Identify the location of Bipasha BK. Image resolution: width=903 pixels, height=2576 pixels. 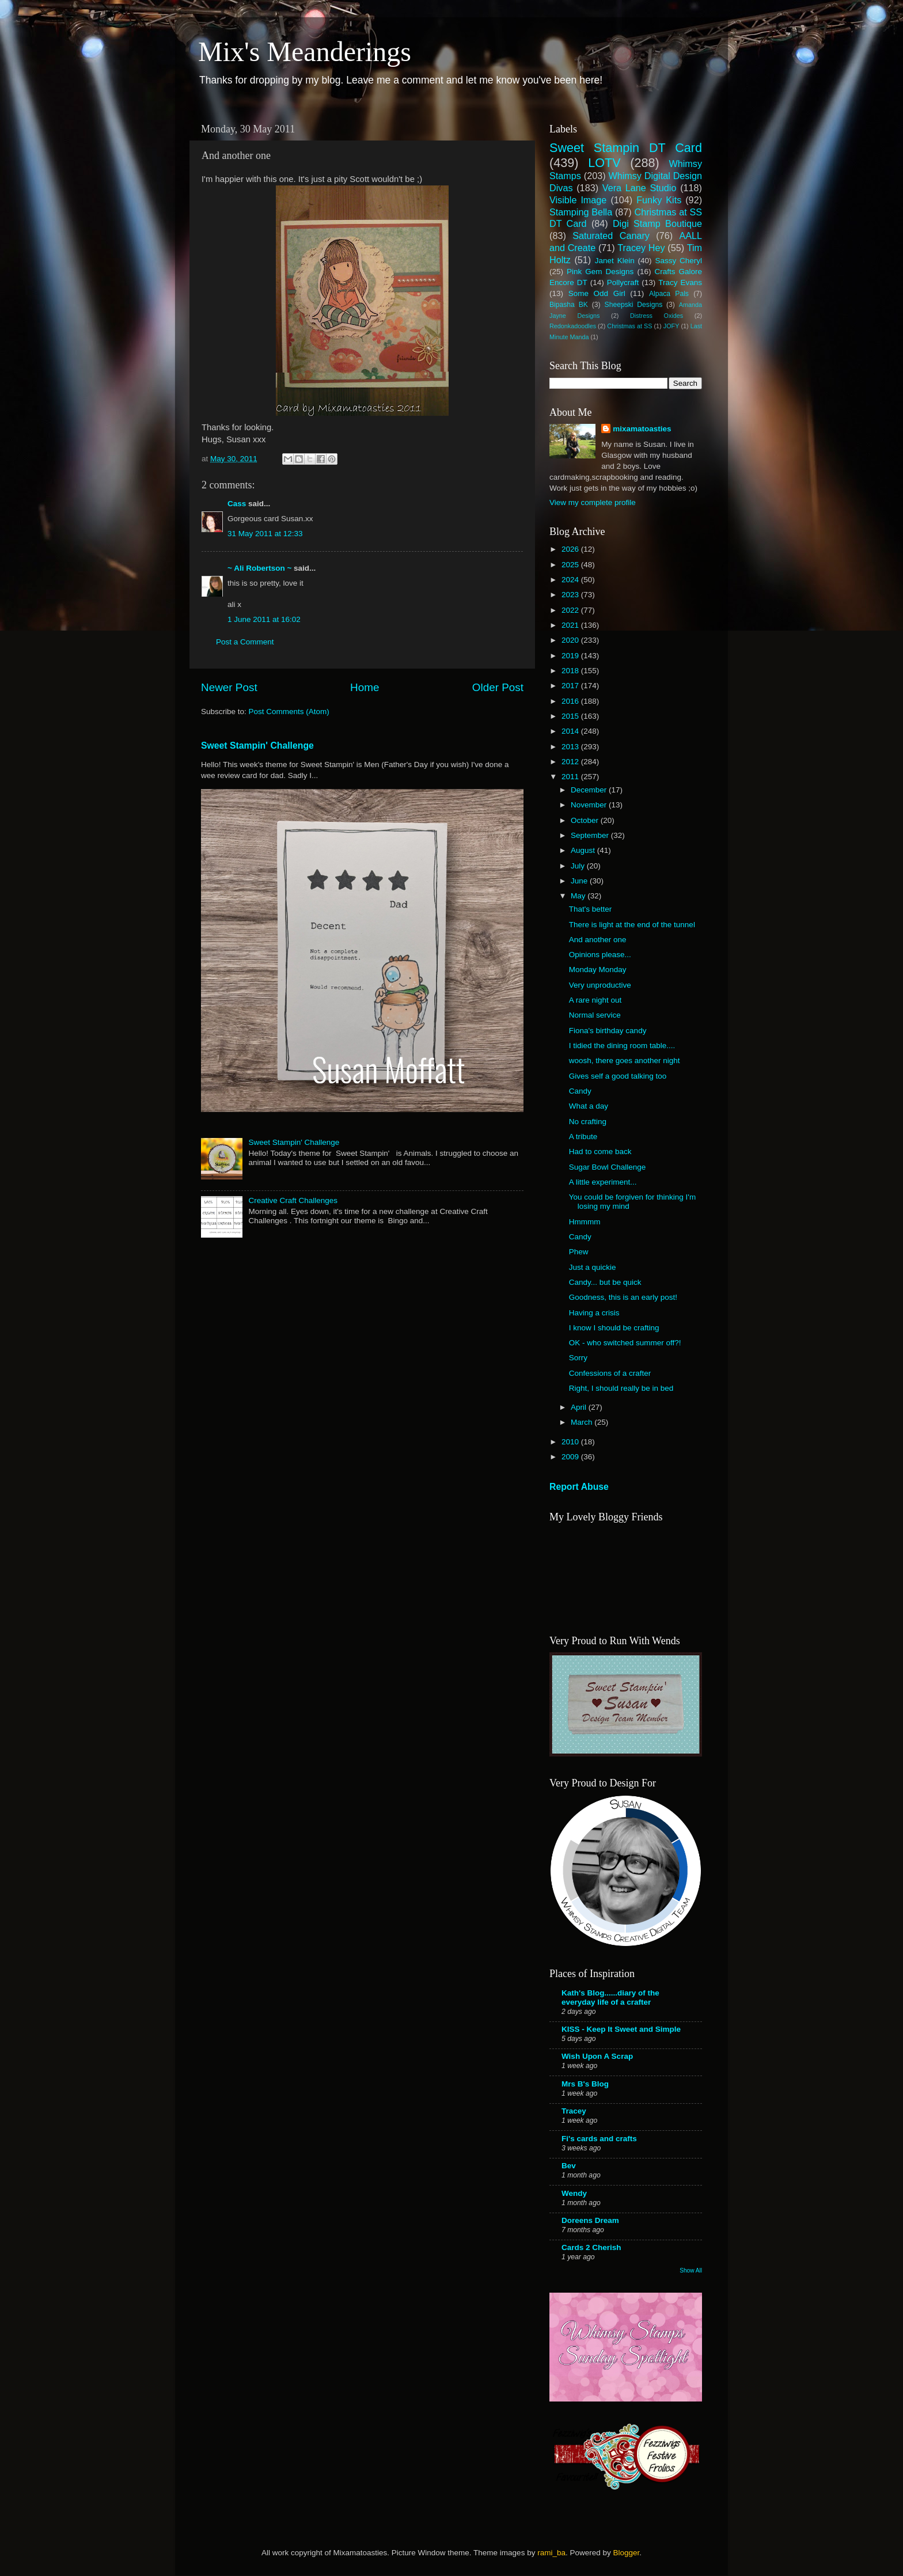
(568, 305).